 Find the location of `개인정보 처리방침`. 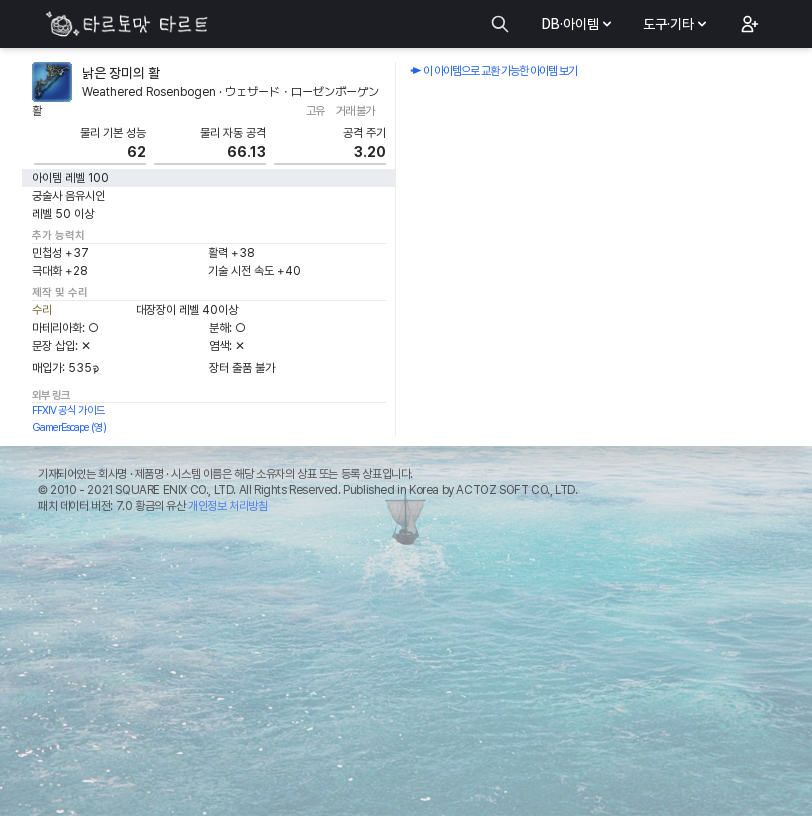

개인정보 처리방침 is located at coordinates (227, 506).